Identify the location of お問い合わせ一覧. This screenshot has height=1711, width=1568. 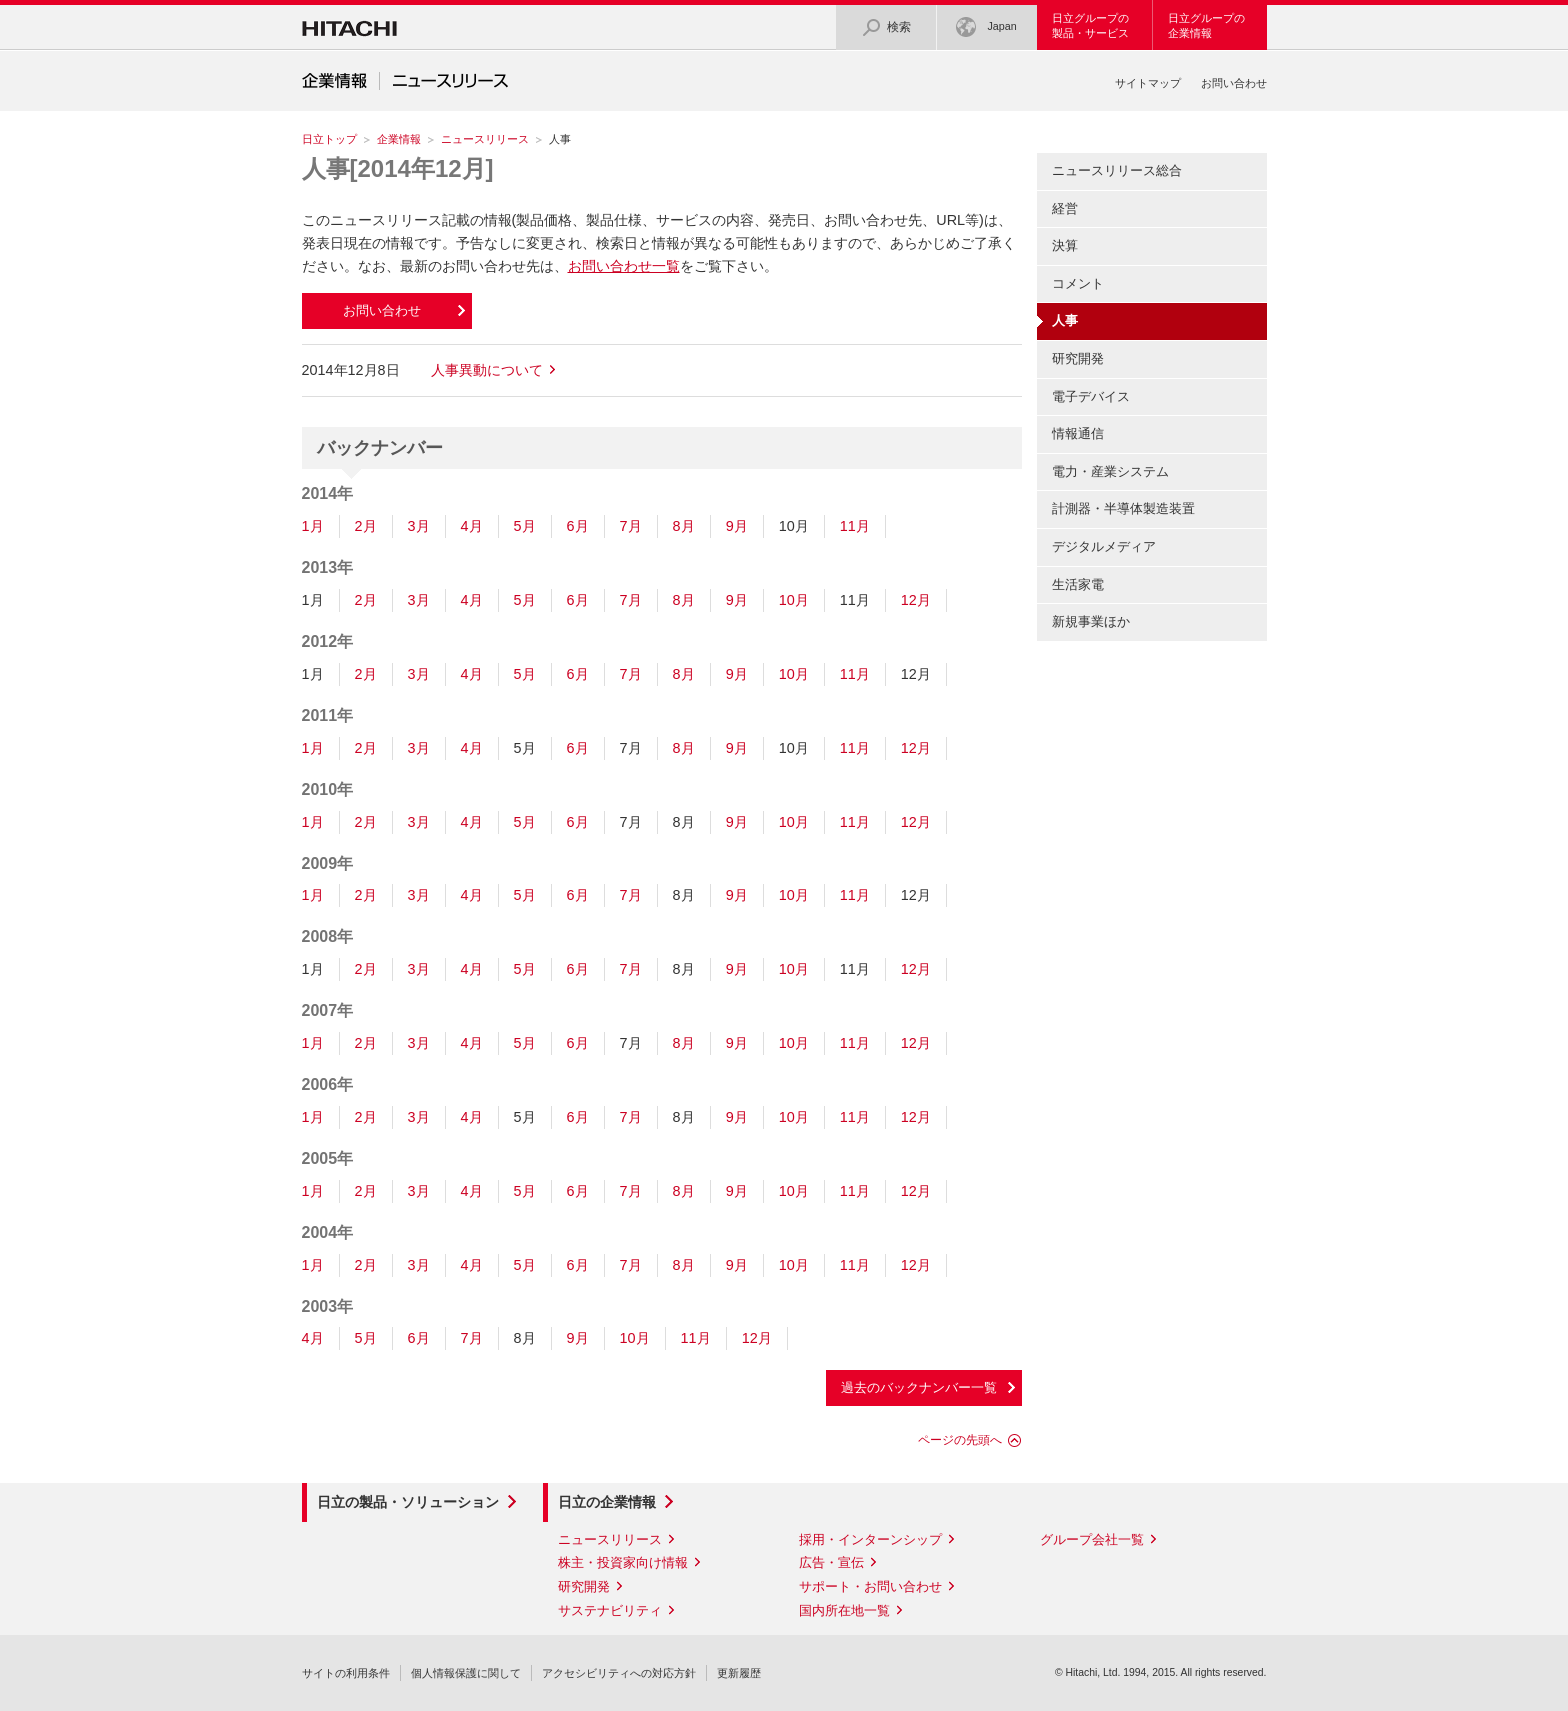
(624, 266).